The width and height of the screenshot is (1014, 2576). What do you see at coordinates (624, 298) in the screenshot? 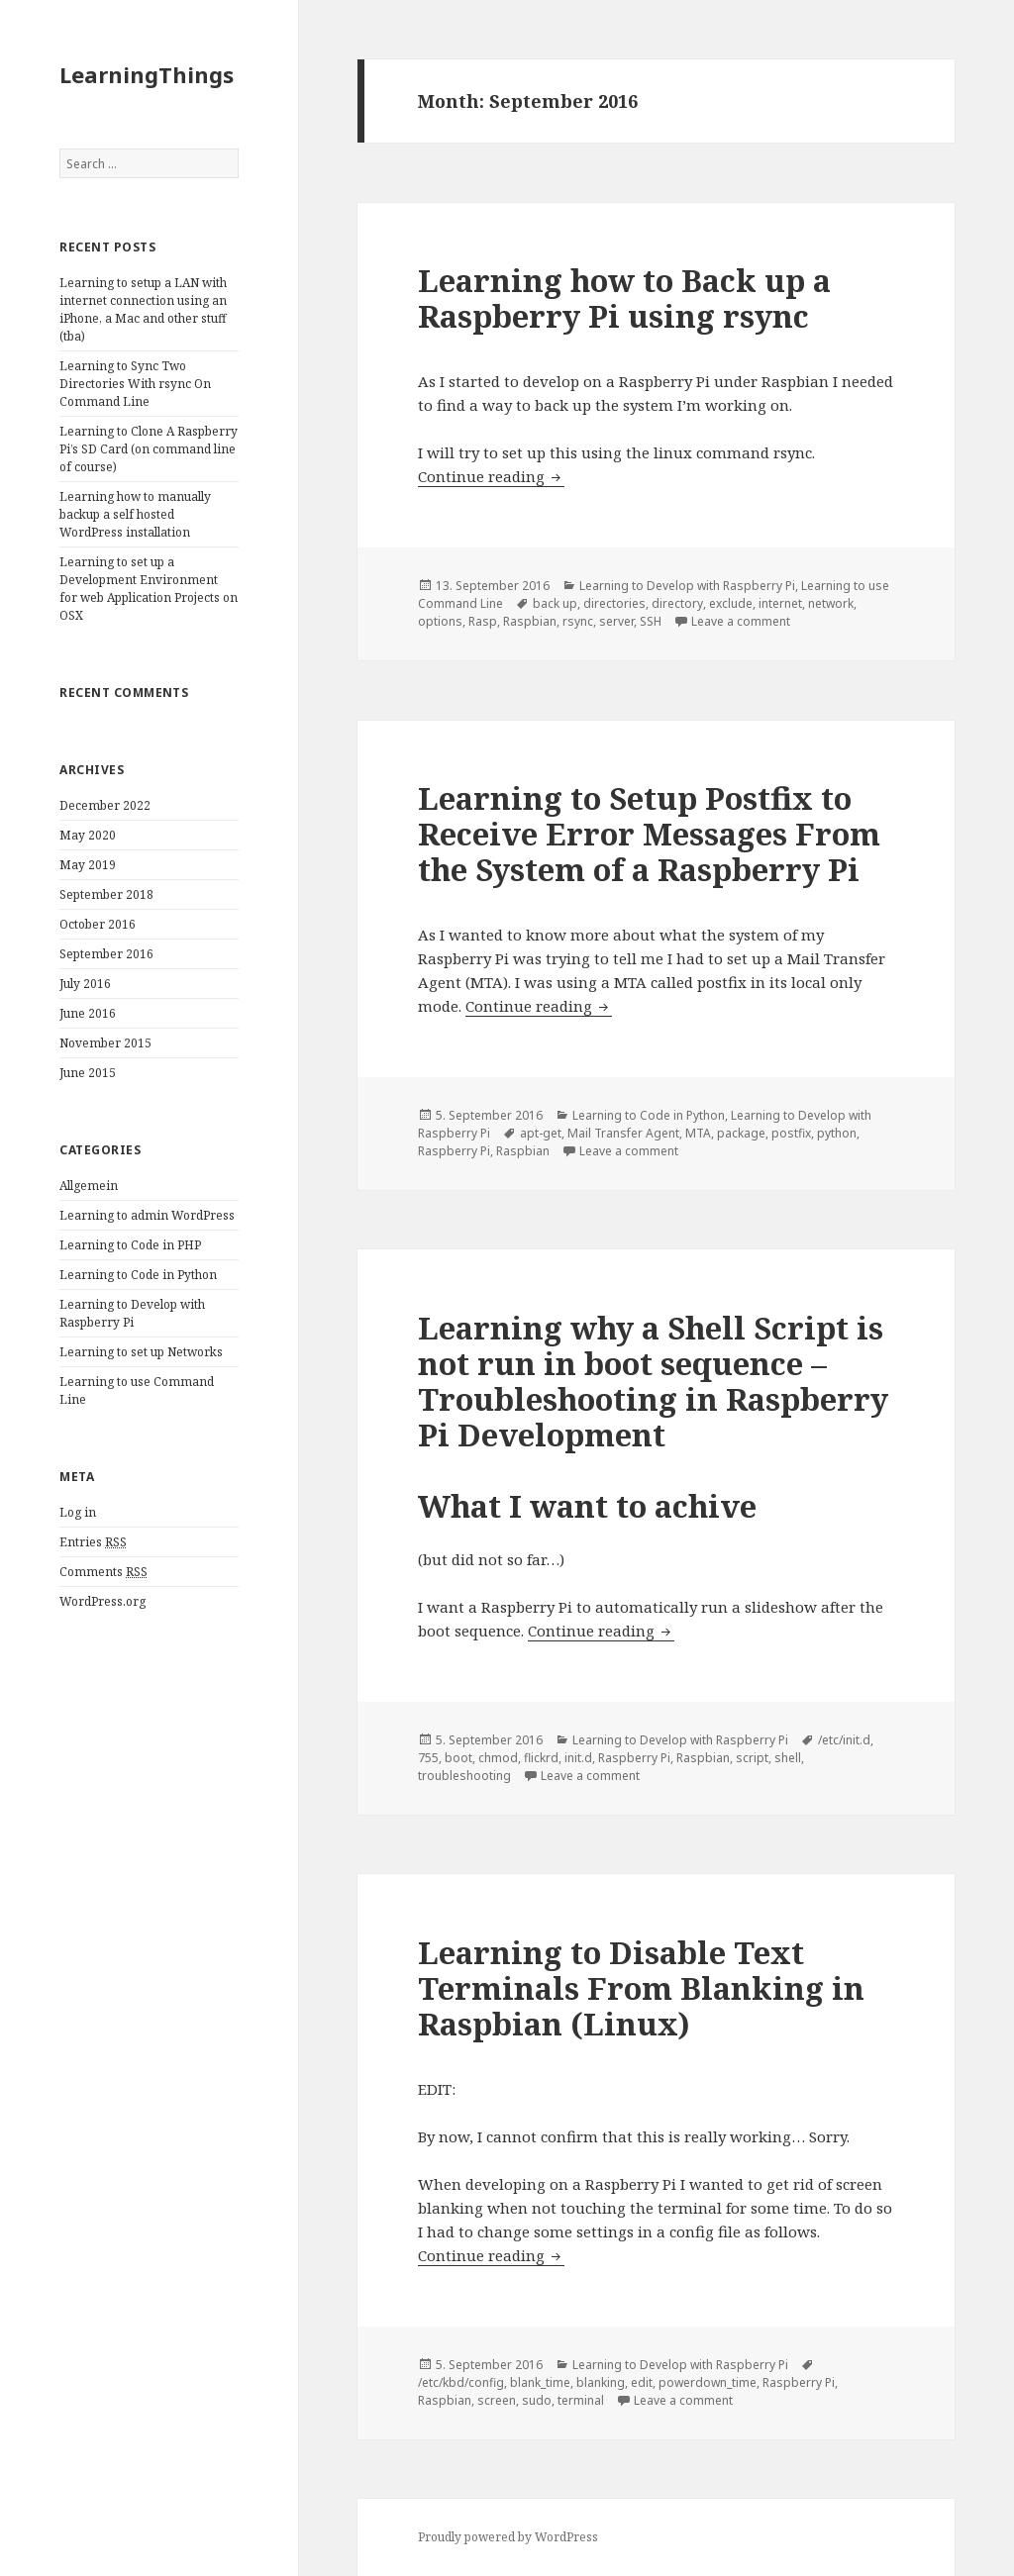
I see `Learning how to Back up a Raspberry Pi using rsync` at bounding box center [624, 298].